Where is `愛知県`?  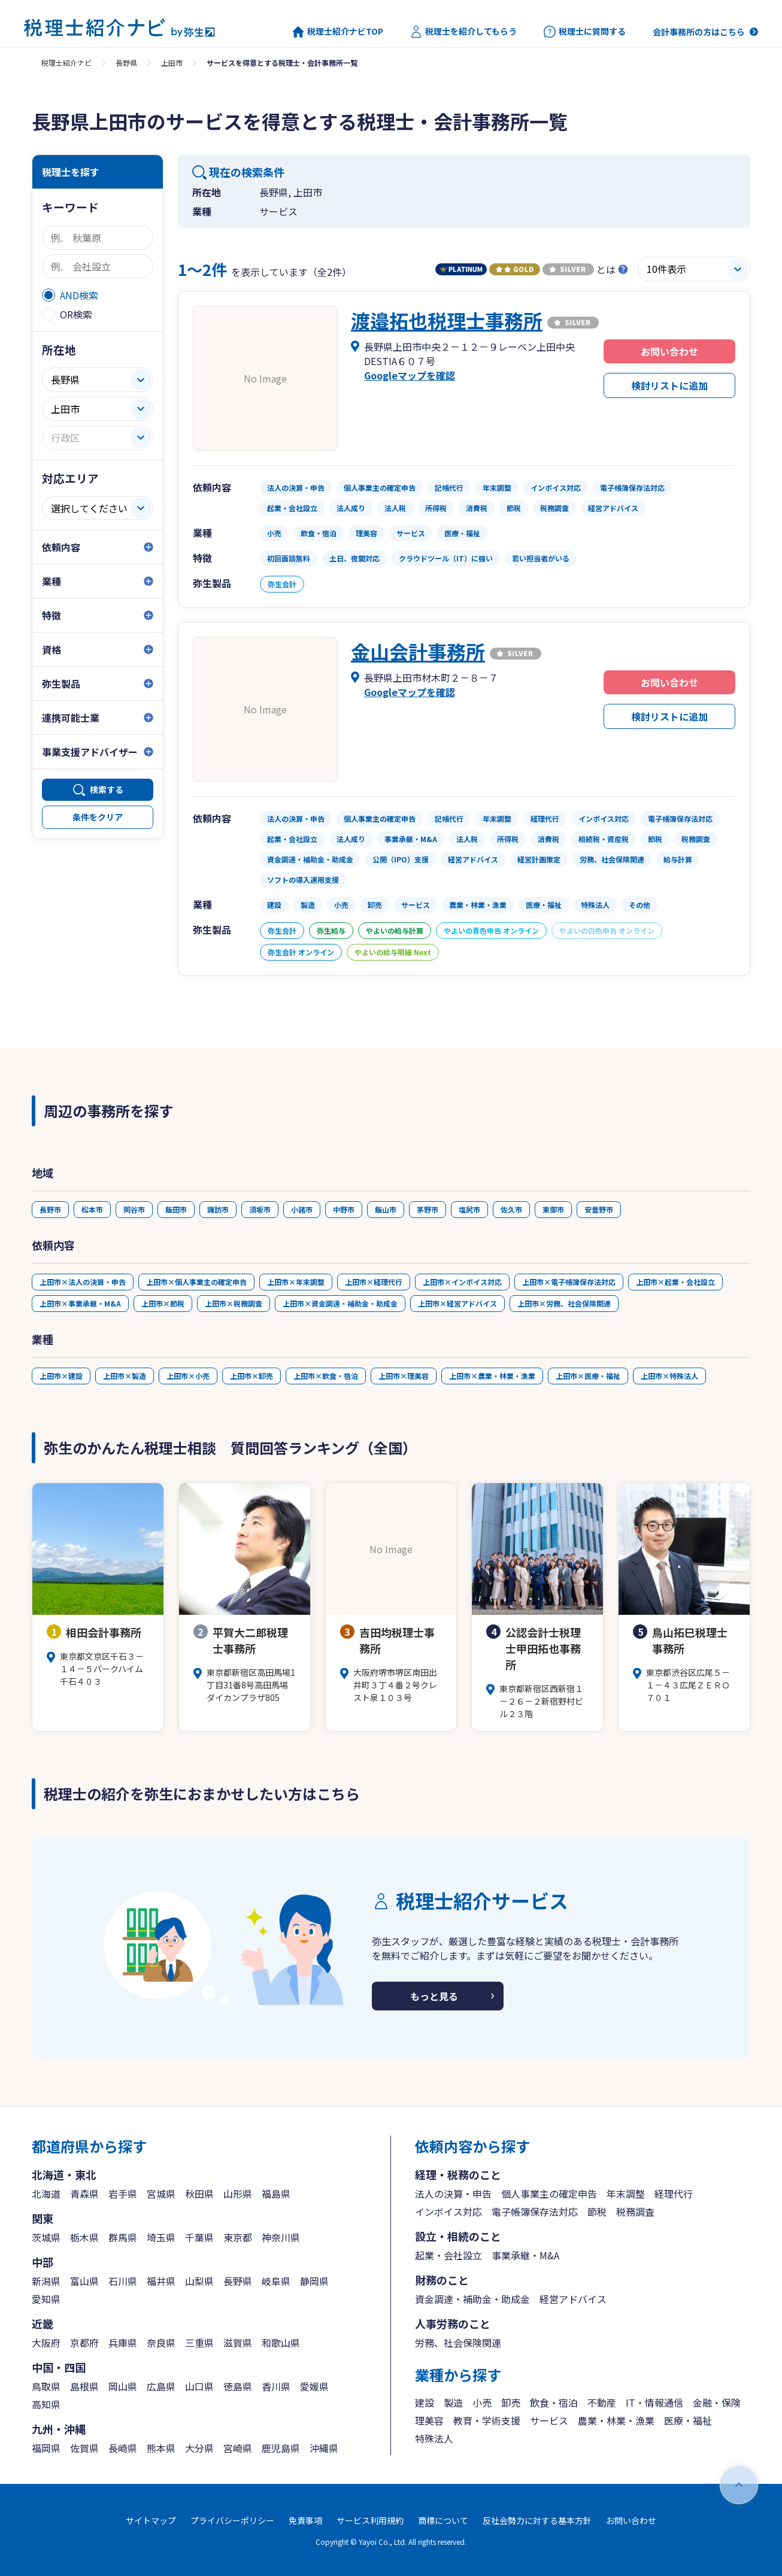
愛知県 is located at coordinates (46, 2299).